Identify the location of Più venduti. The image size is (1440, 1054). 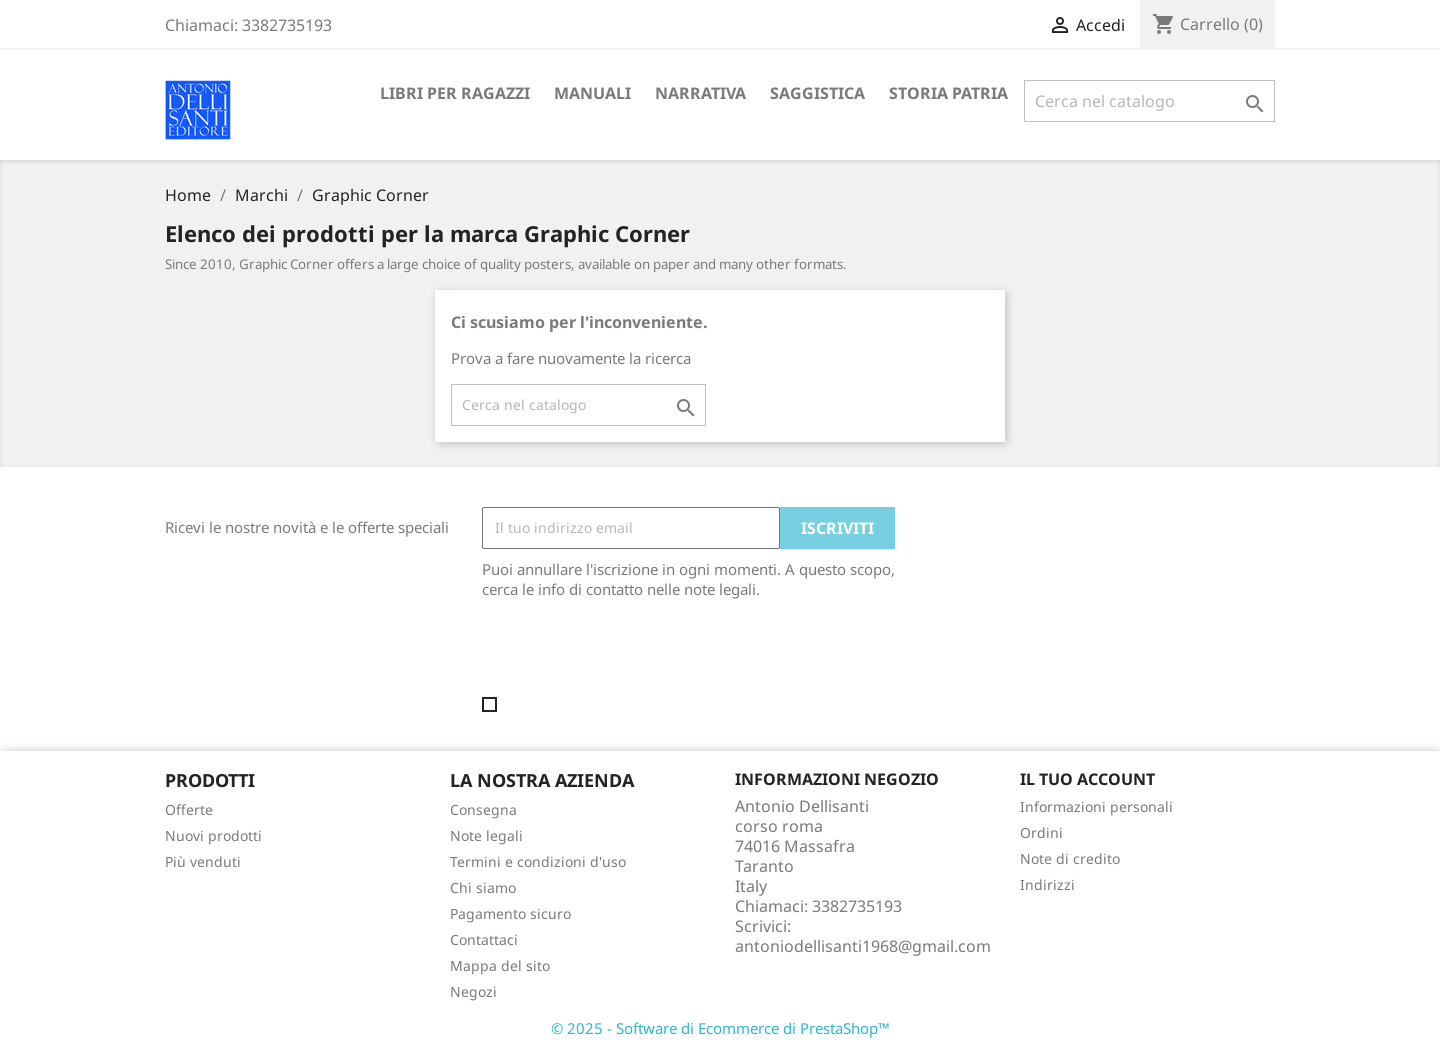
(203, 861).